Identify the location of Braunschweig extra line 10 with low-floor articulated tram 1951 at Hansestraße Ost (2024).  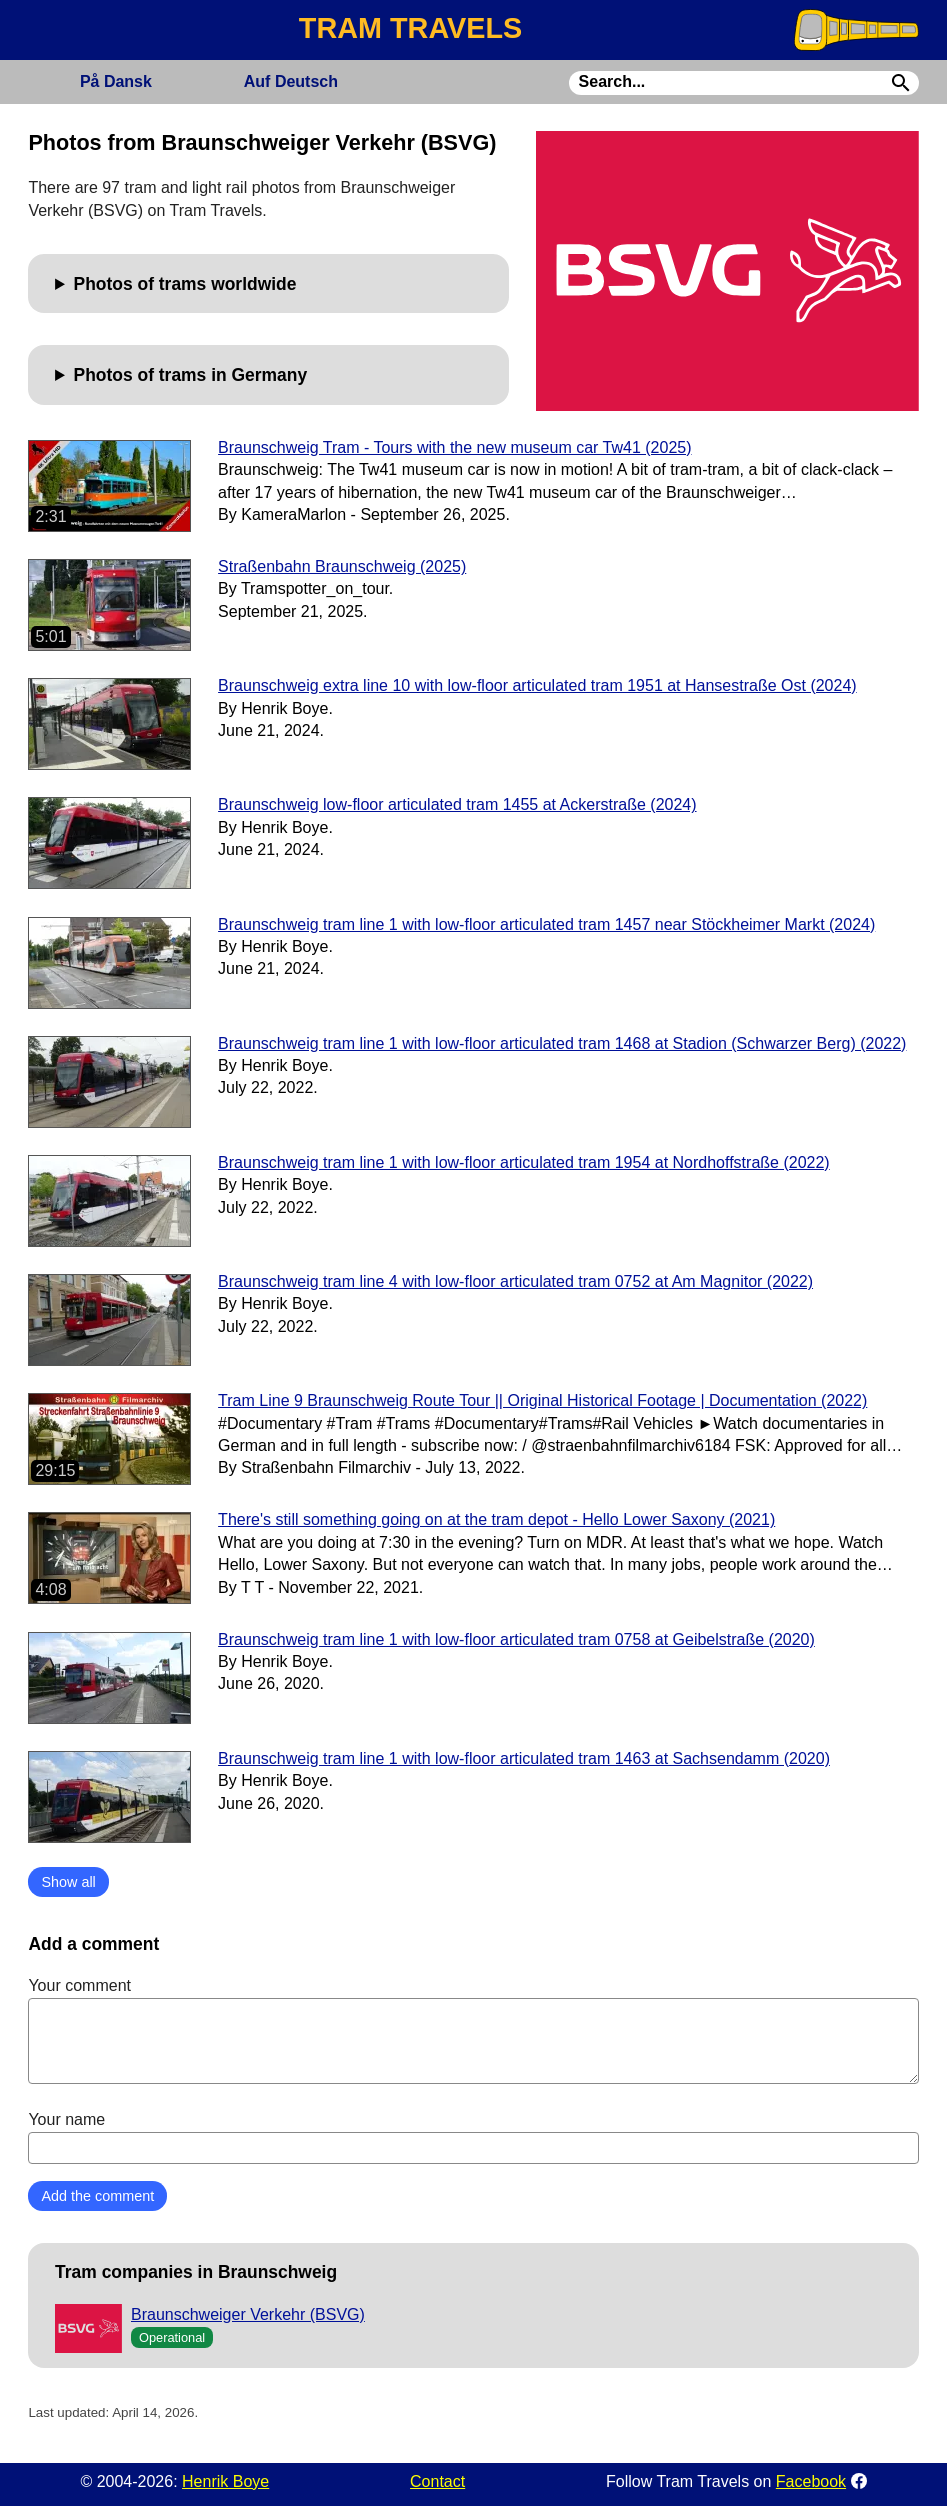
(537, 685).